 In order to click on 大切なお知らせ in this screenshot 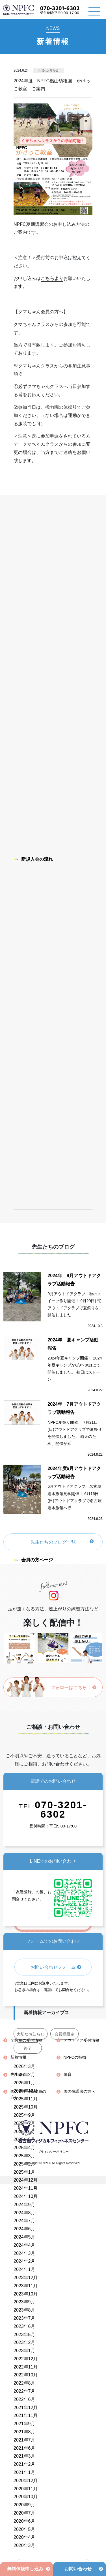, I will do `click(48, 70)`.